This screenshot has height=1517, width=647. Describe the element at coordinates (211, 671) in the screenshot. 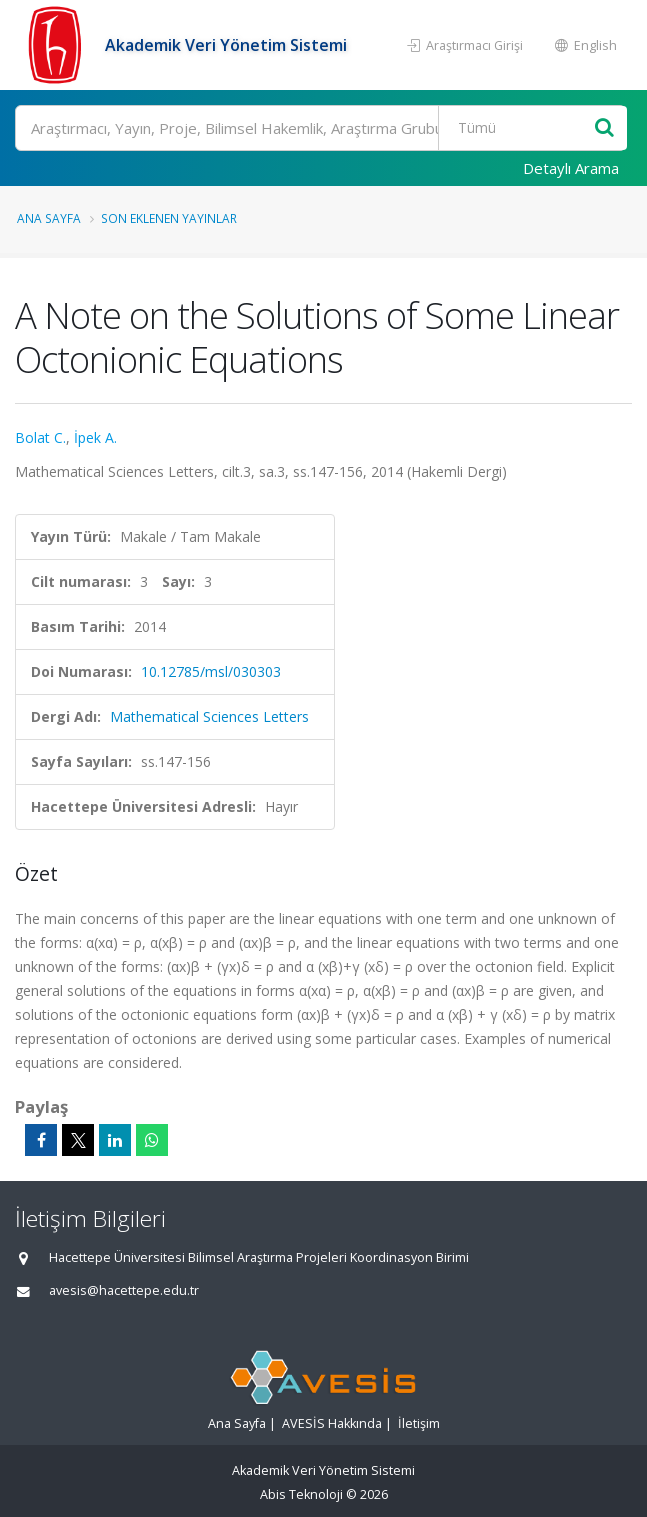

I see `10.12785/msl/030303` at that location.